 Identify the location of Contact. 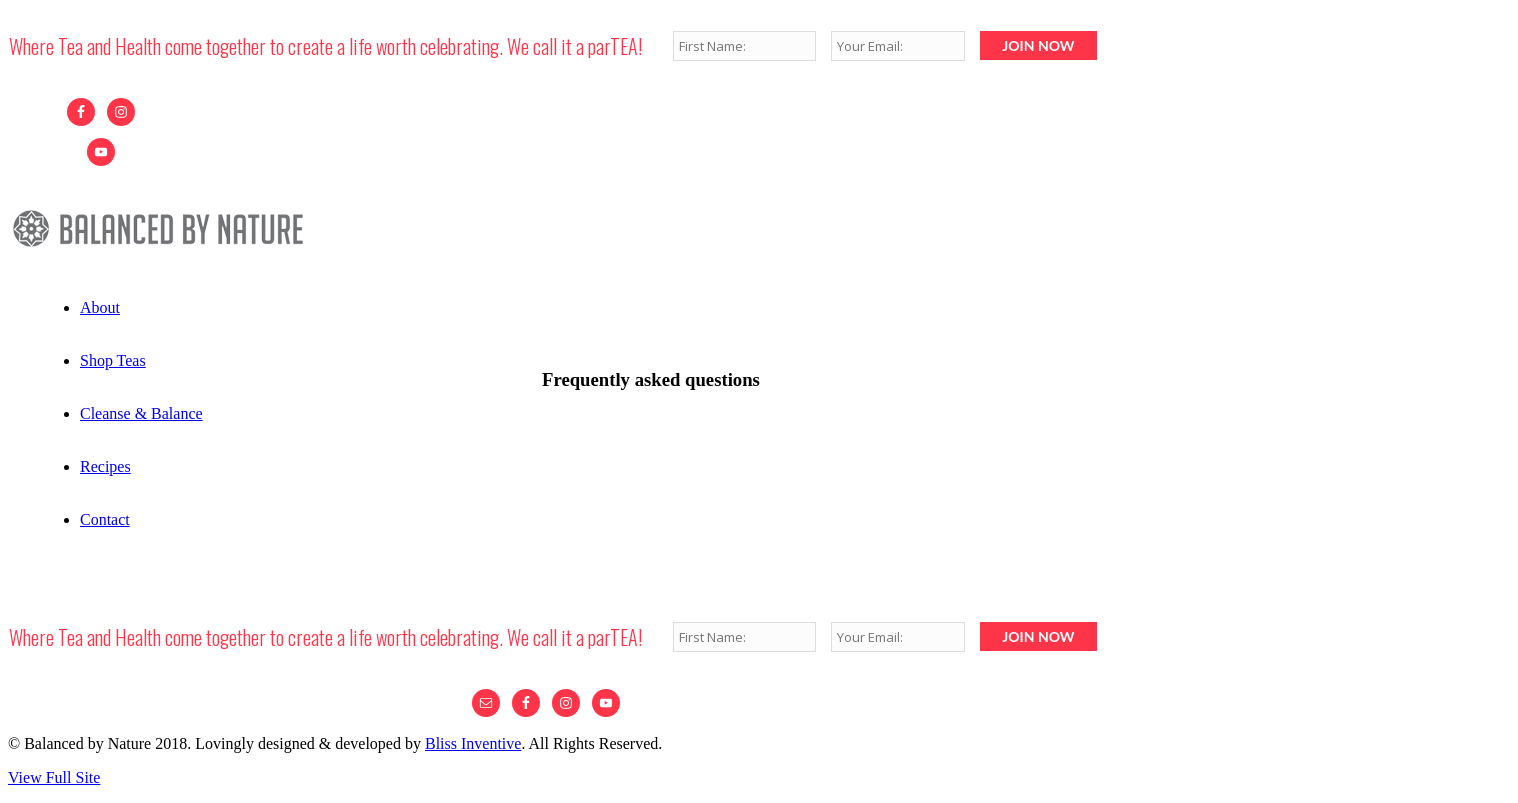
(105, 519).